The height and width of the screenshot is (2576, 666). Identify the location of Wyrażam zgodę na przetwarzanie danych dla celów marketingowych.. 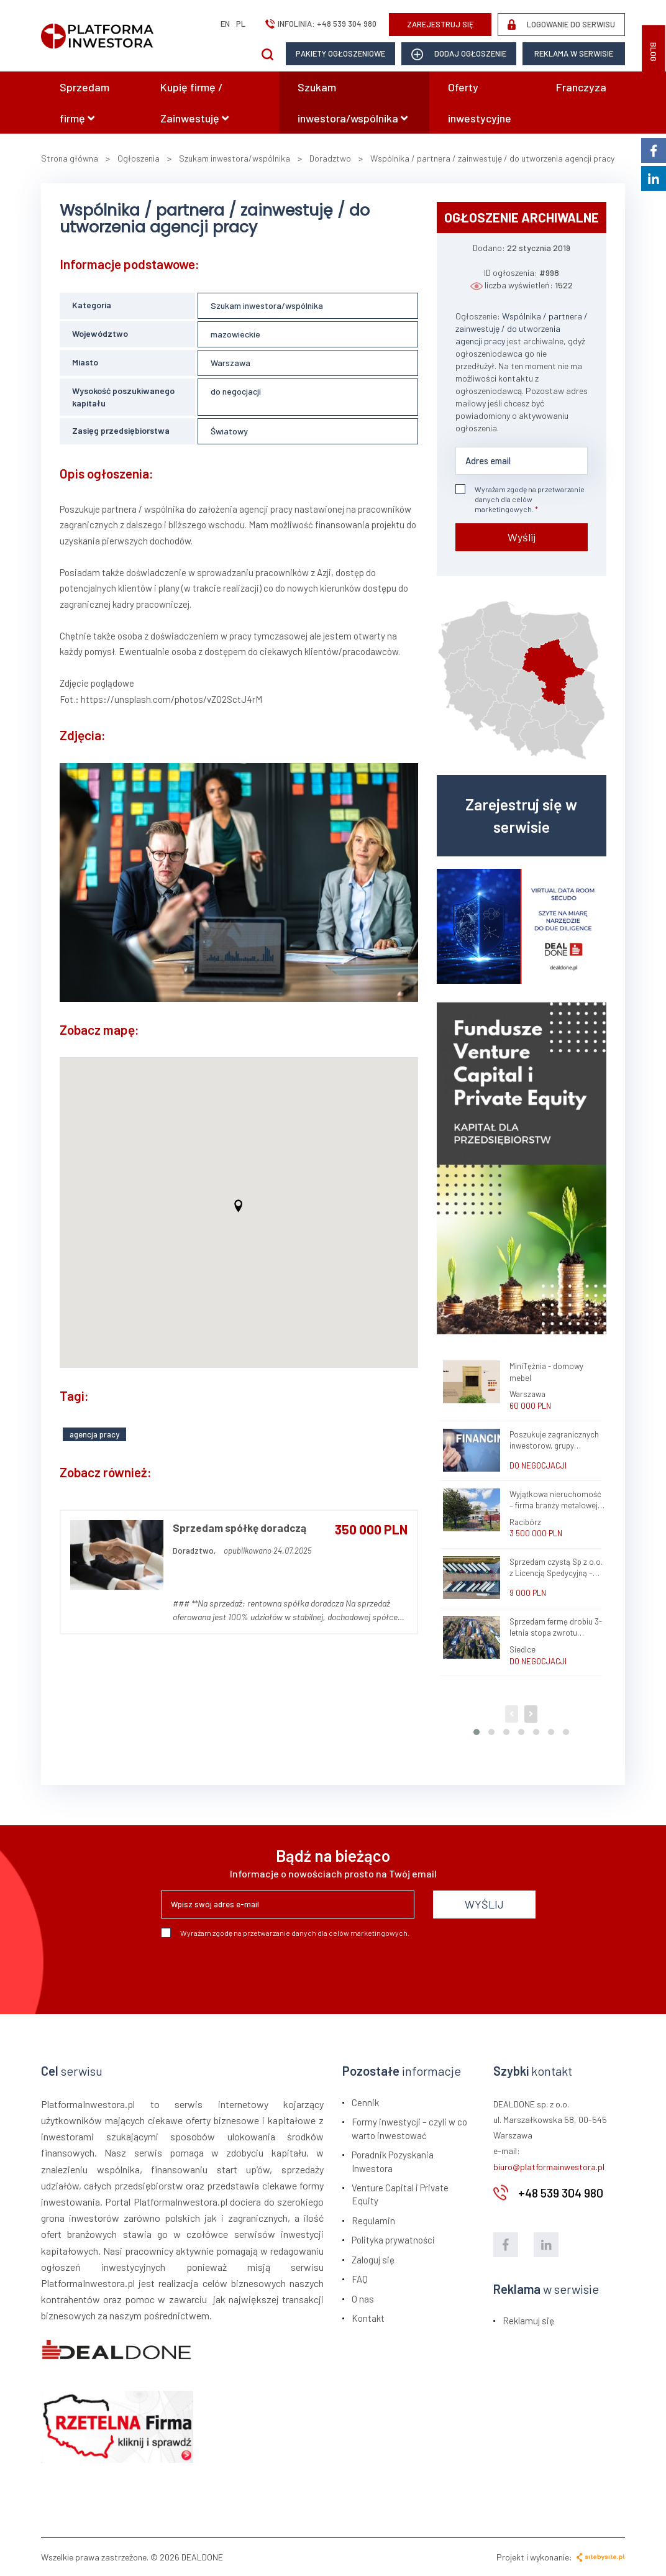
(520, 498).